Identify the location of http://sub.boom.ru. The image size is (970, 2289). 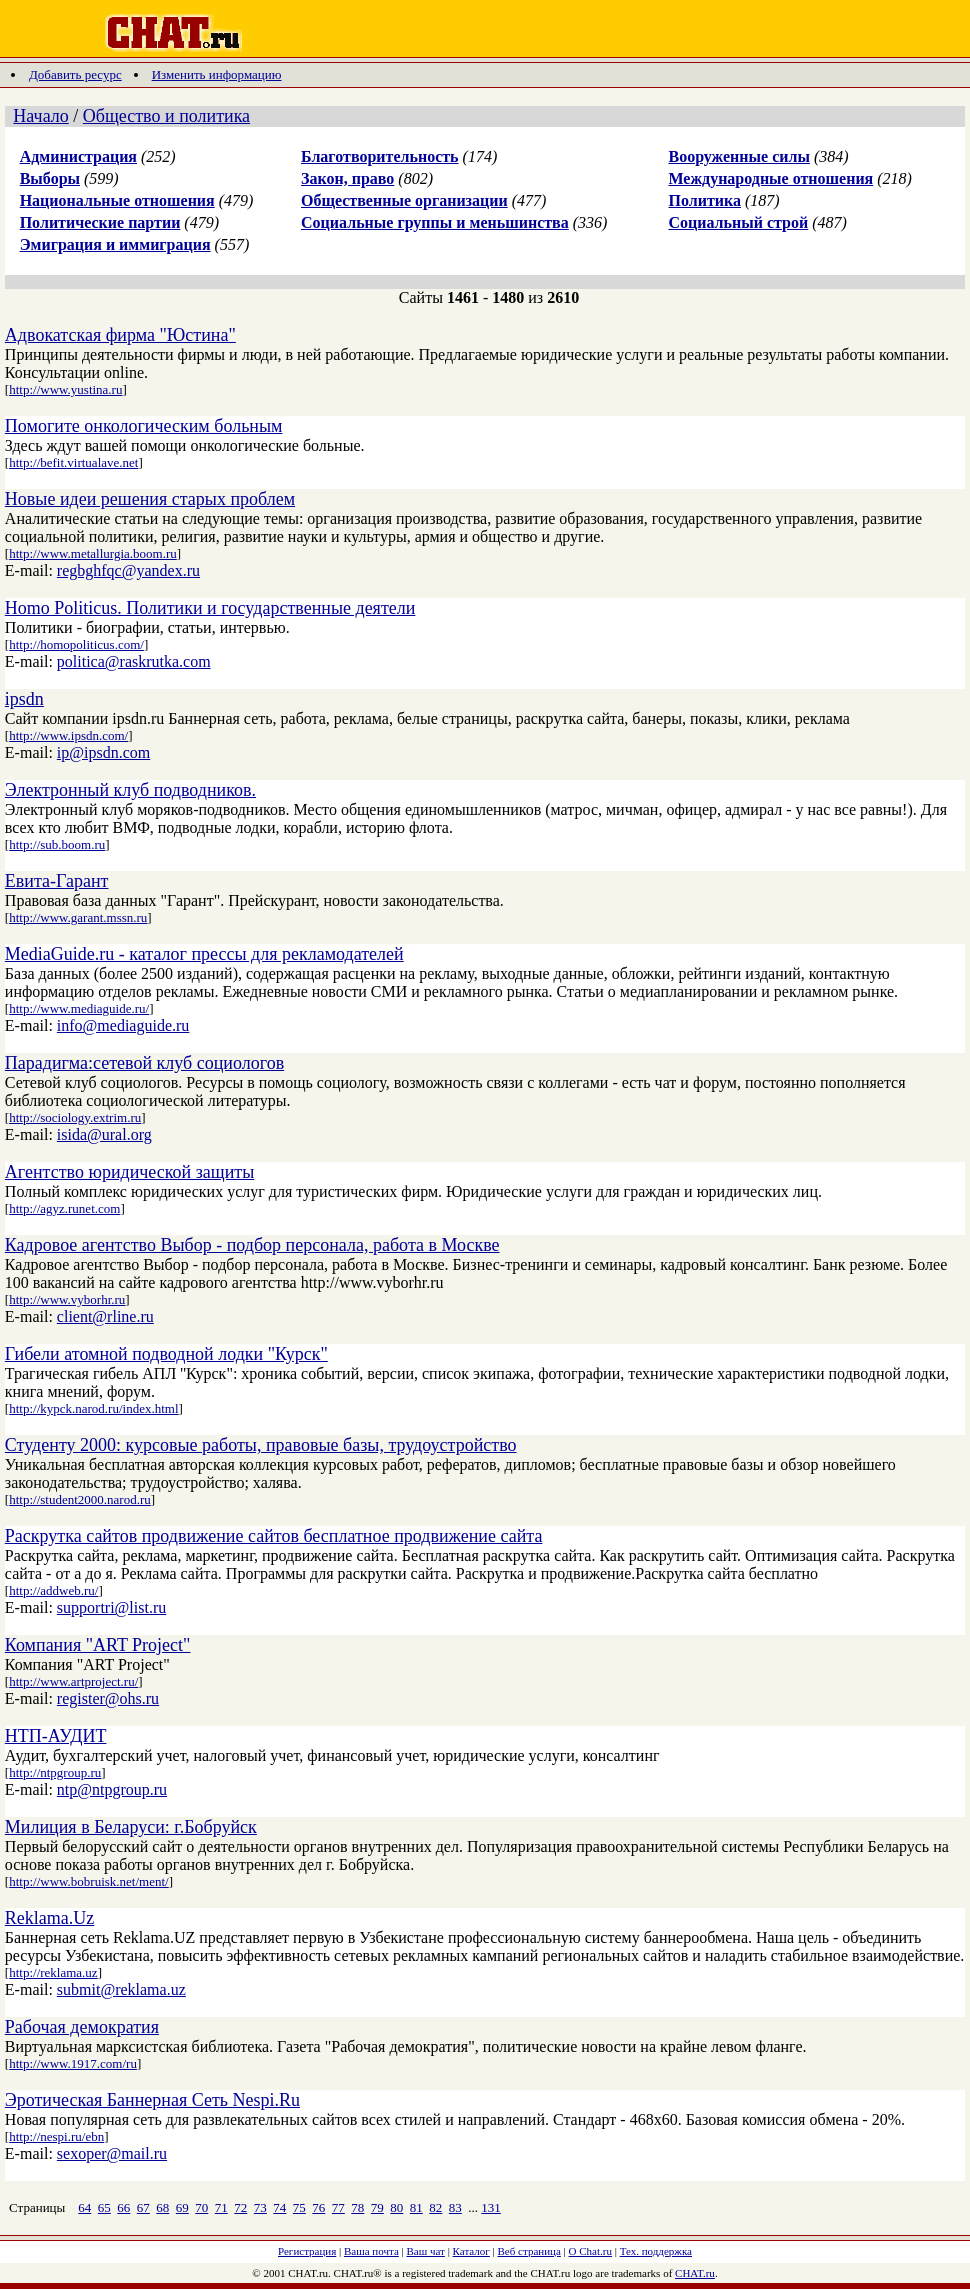
(57, 844).